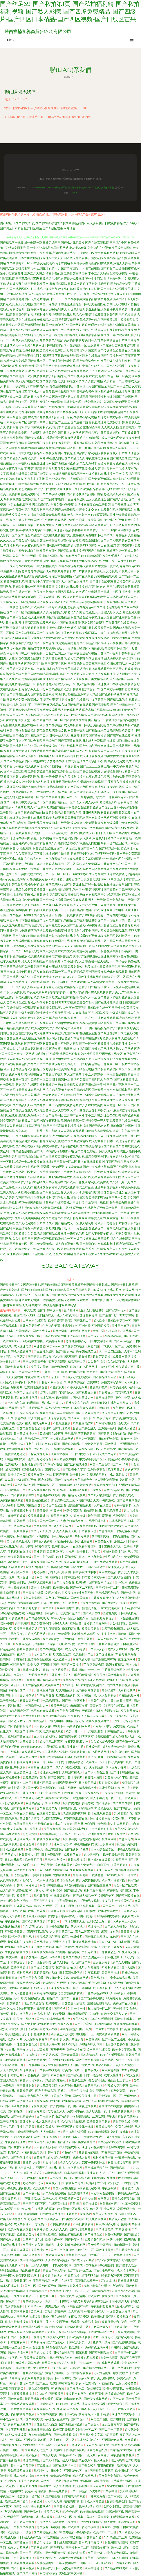 This screenshot has width=141, height=2576. What do you see at coordinates (123, 2198) in the screenshot?
I see `日韩在线视频在线` at bounding box center [123, 2198].